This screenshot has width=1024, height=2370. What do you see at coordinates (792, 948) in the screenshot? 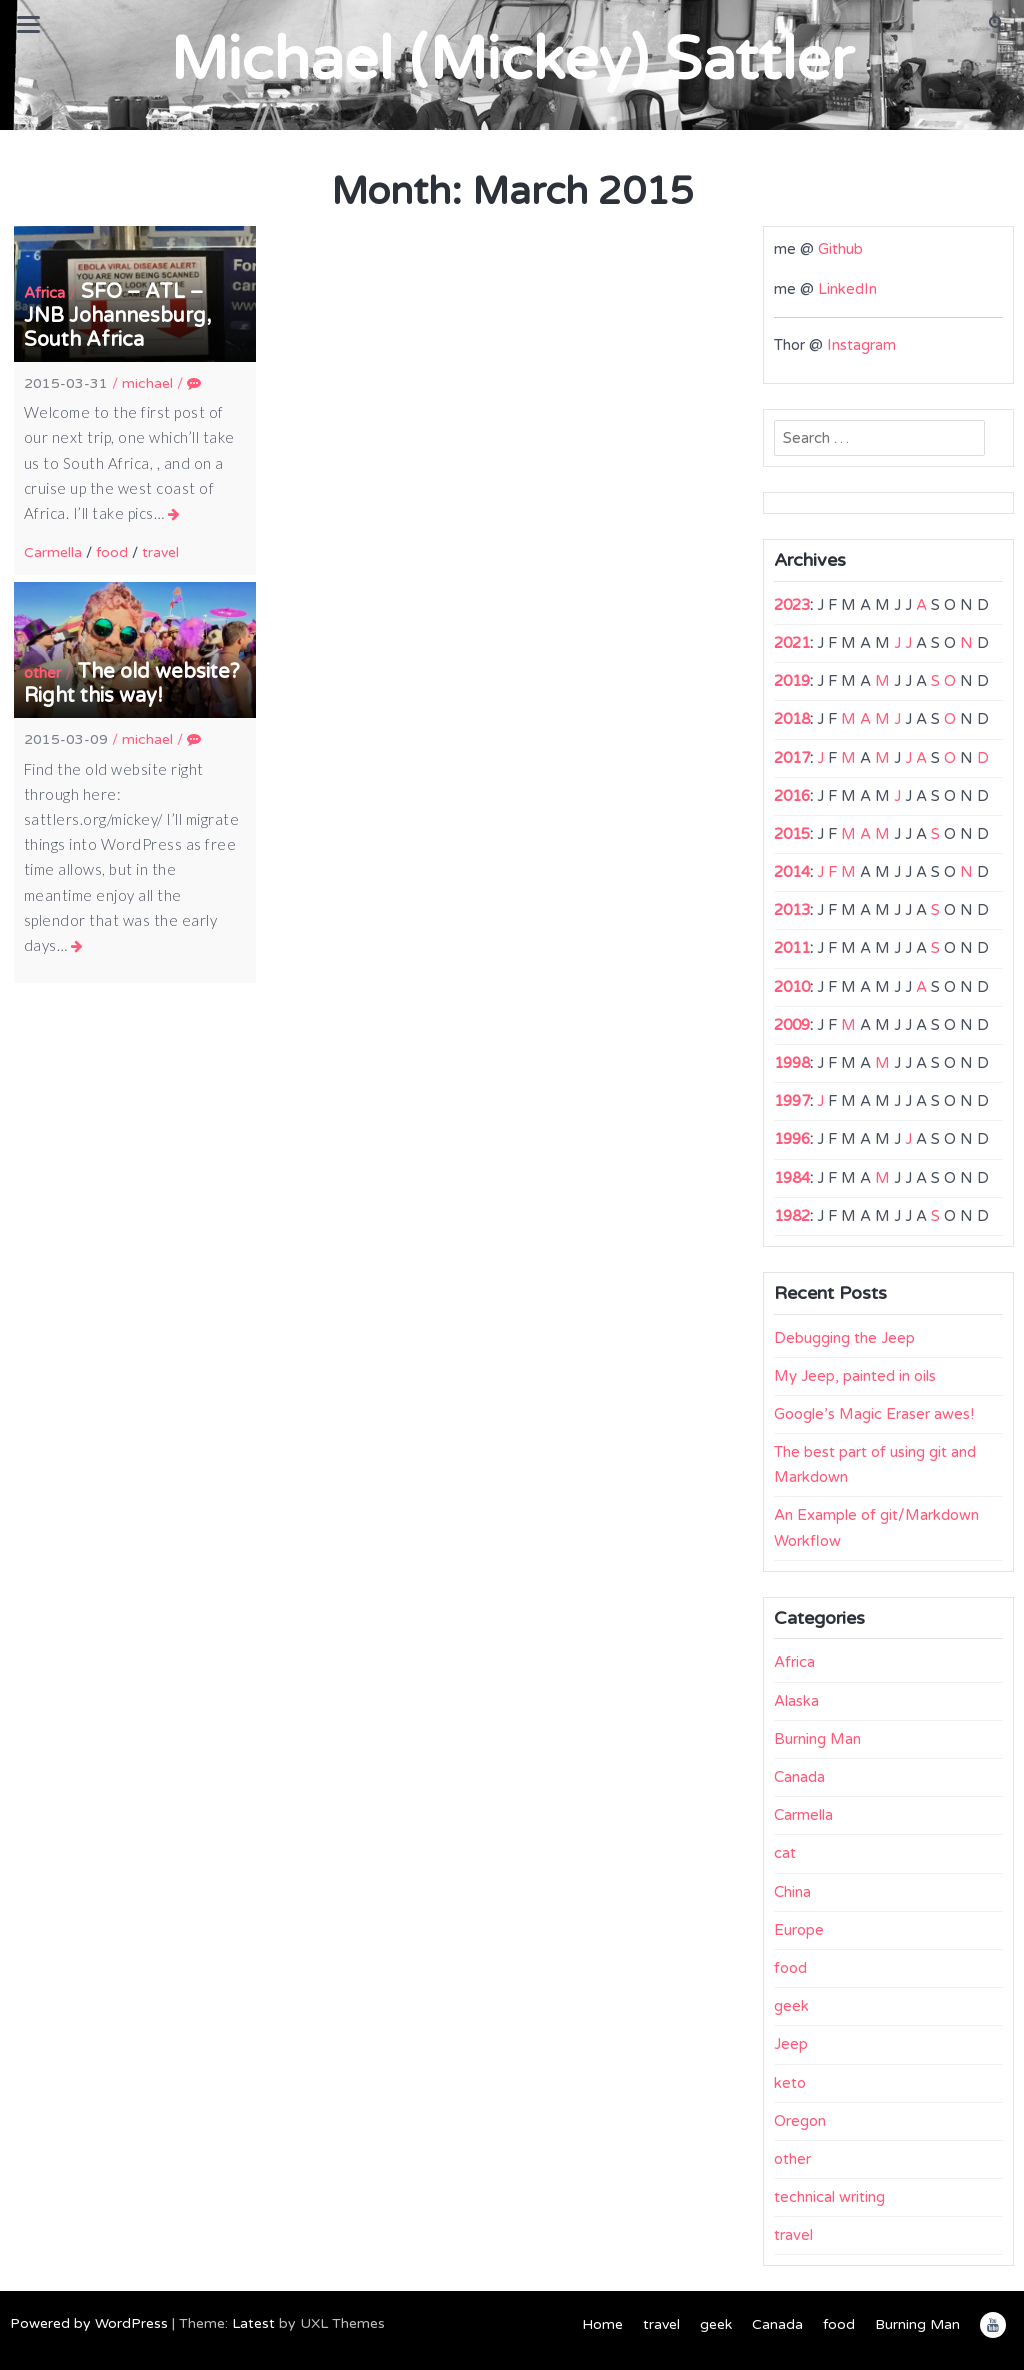
I see `2011` at bounding box center [792, 948].